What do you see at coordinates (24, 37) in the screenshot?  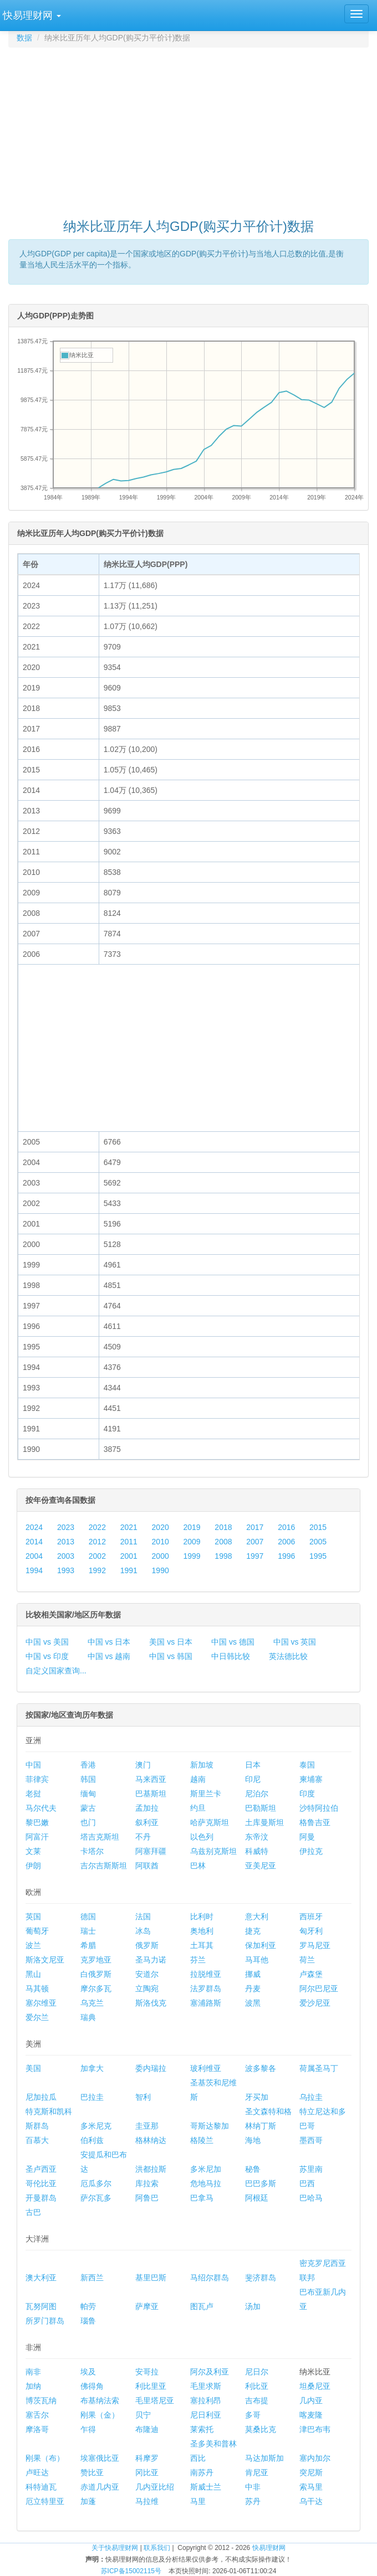 I see `数据` at bounding box center [24, 37].